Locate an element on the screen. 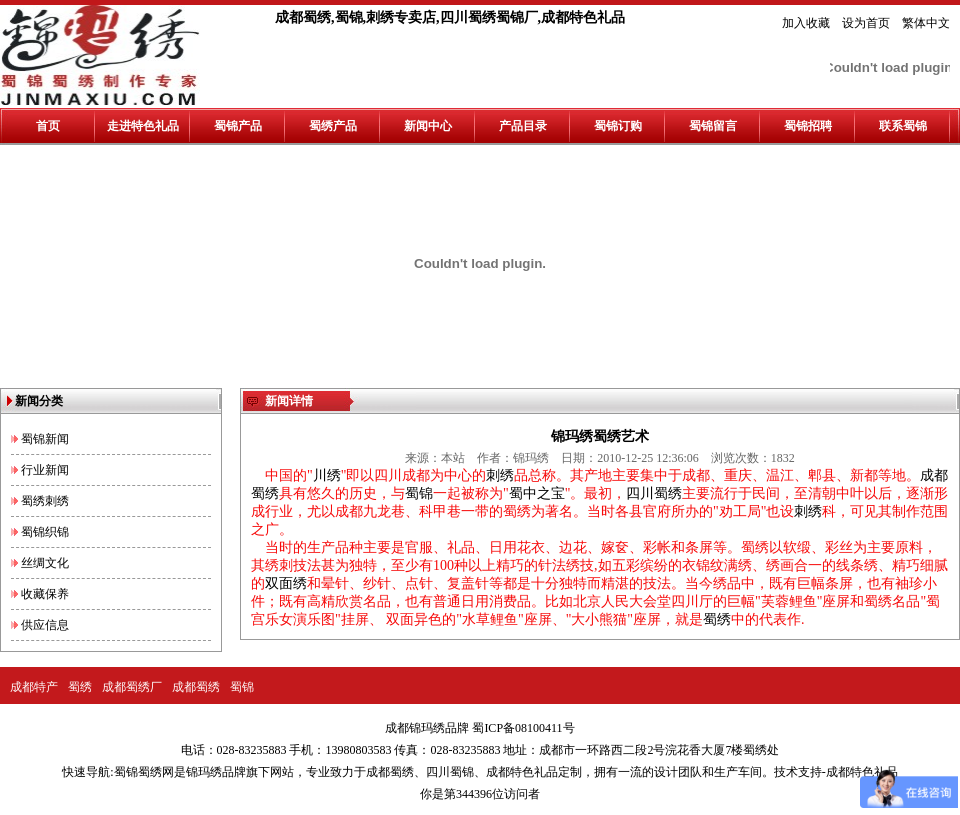 The image size is (960, 815). 蜀锦招聘 is located at coordinates (808, 126).